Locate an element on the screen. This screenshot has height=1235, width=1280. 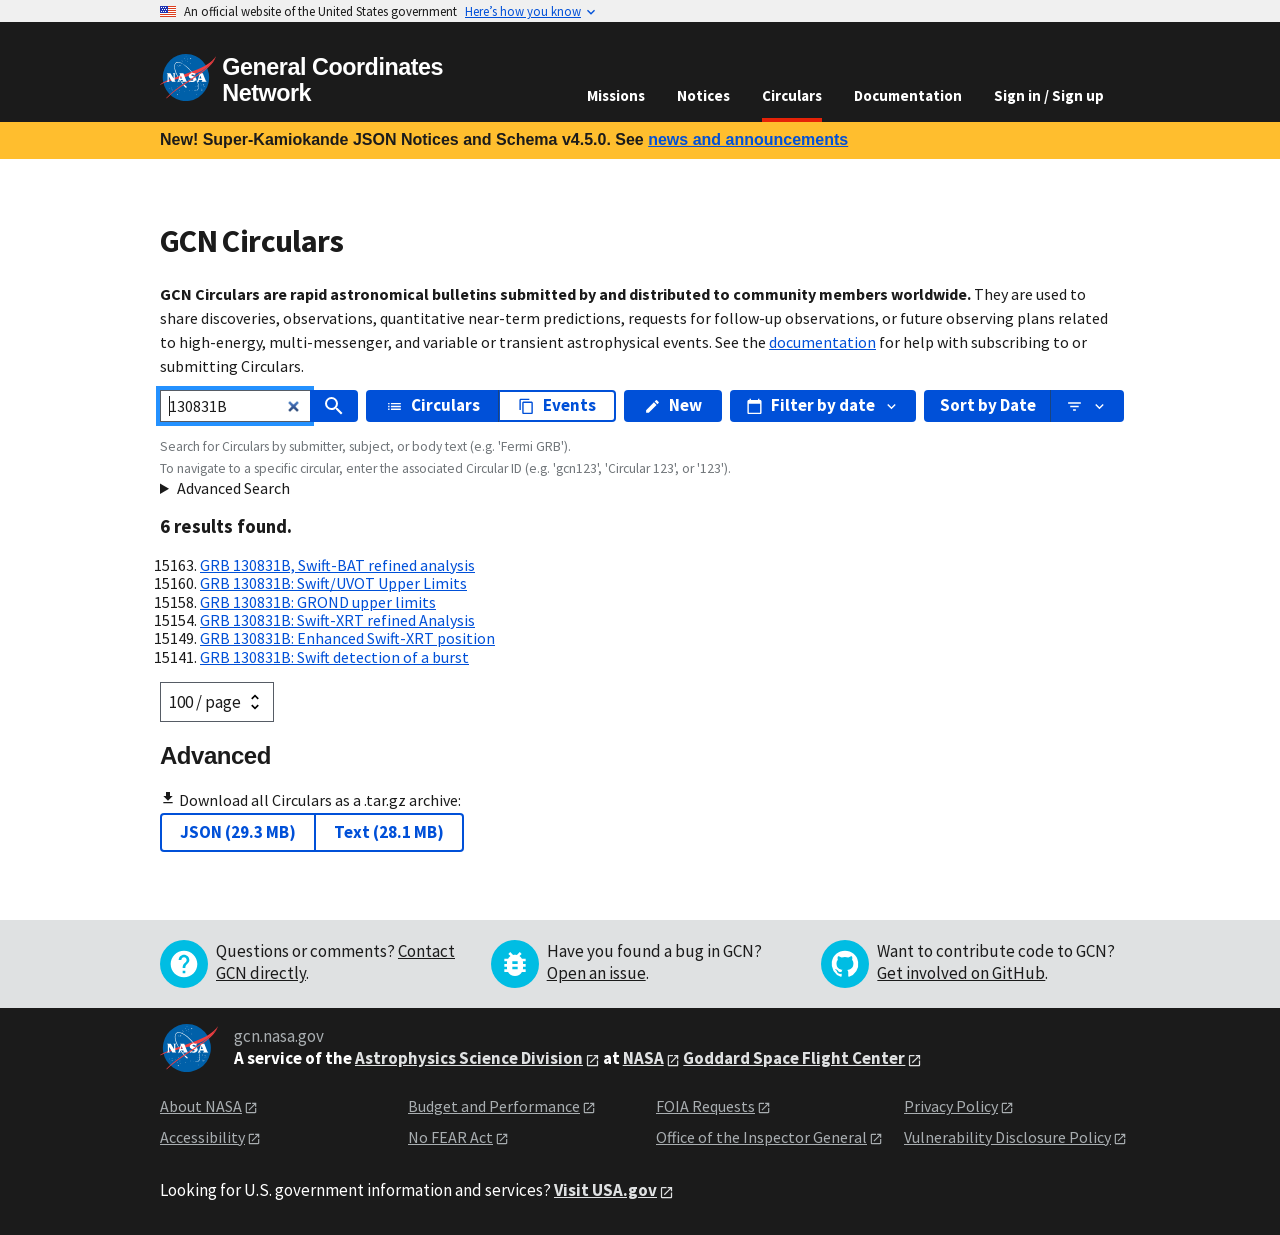
Open an issue is located at coordinates (596, 973).